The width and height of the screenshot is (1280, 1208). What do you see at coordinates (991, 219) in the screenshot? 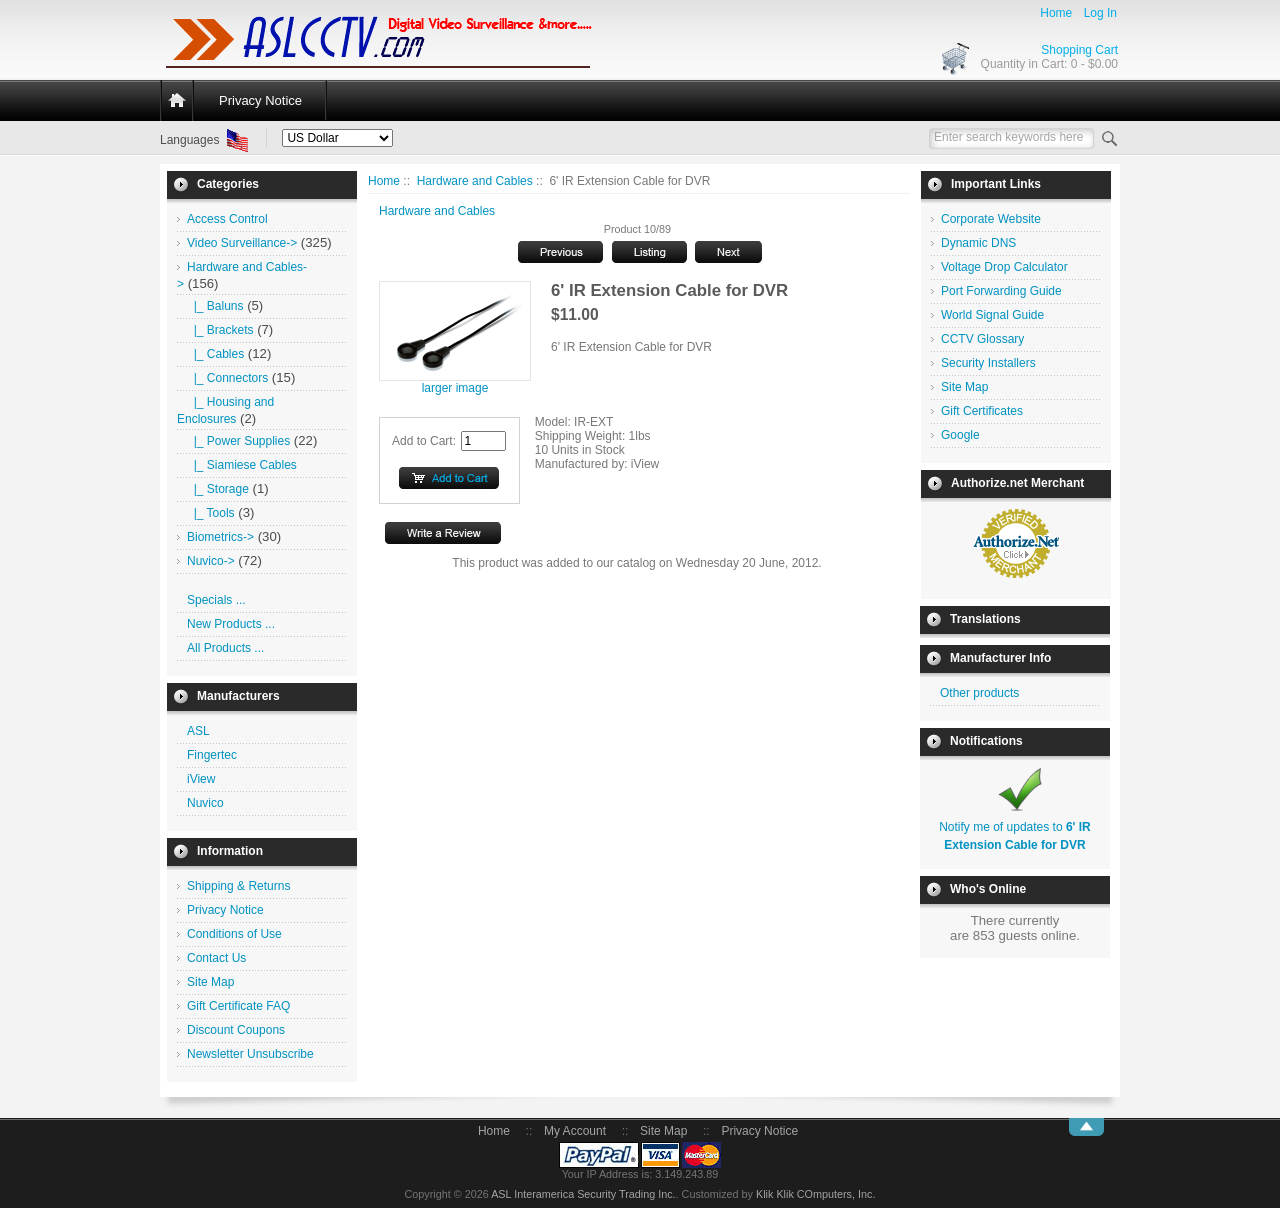
I see `Corporate Website` at bounding box center [991, 219].